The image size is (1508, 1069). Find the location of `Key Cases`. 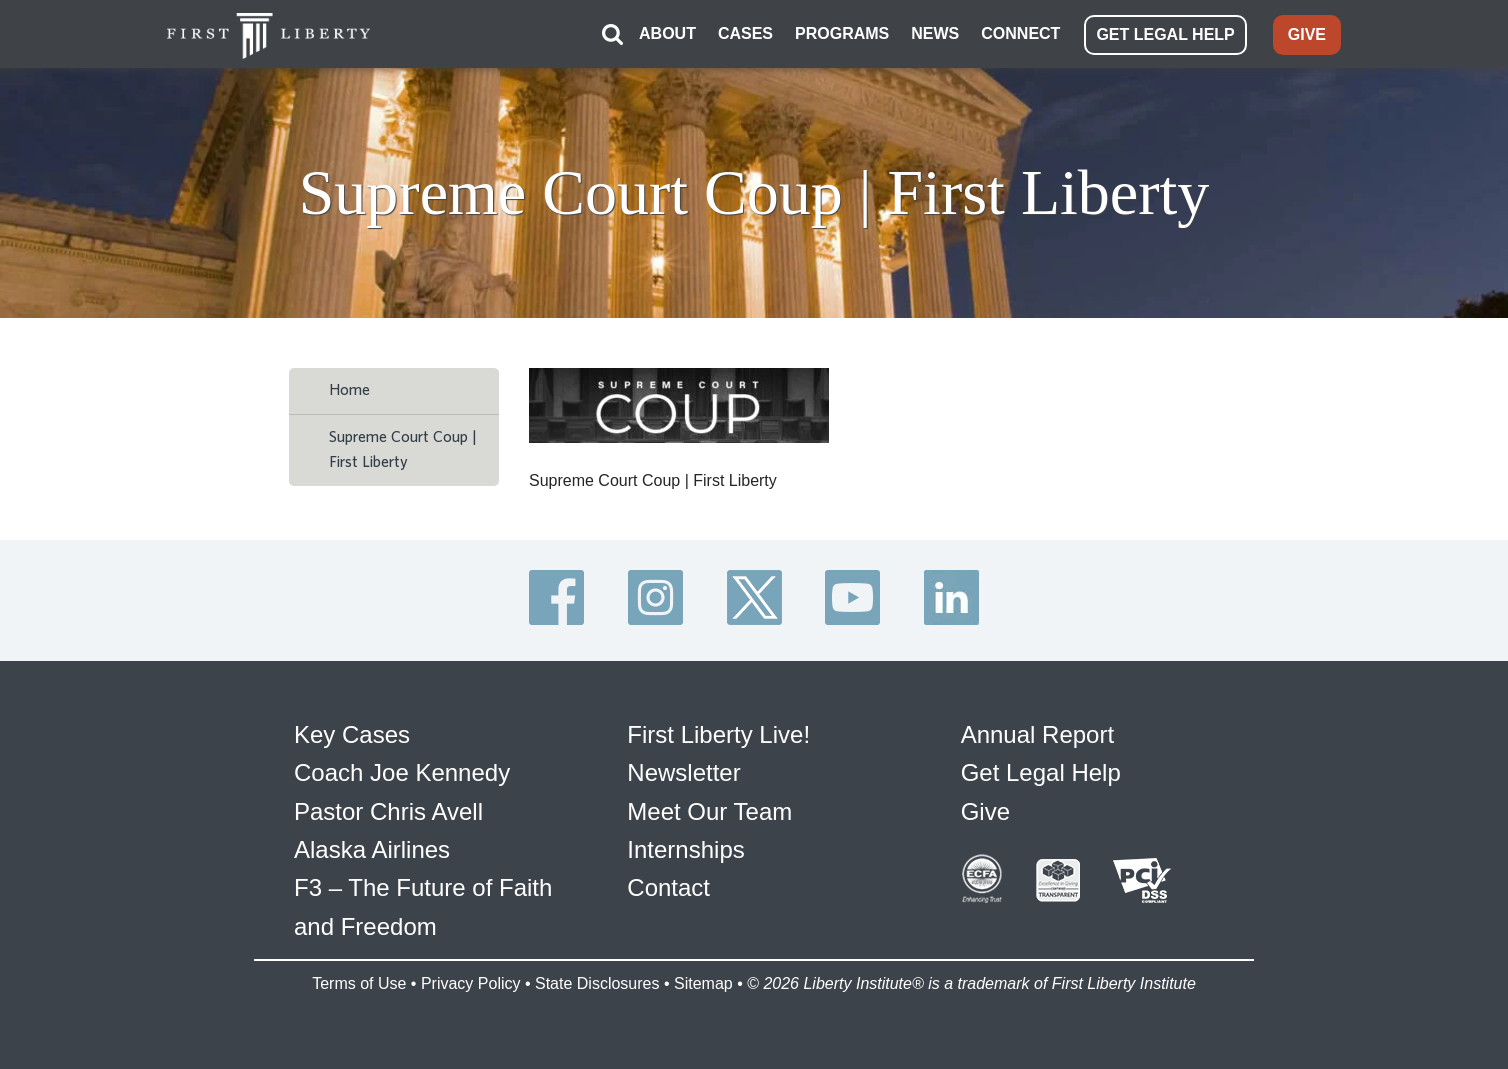

Key Cases is located at coordinates (352, 734).